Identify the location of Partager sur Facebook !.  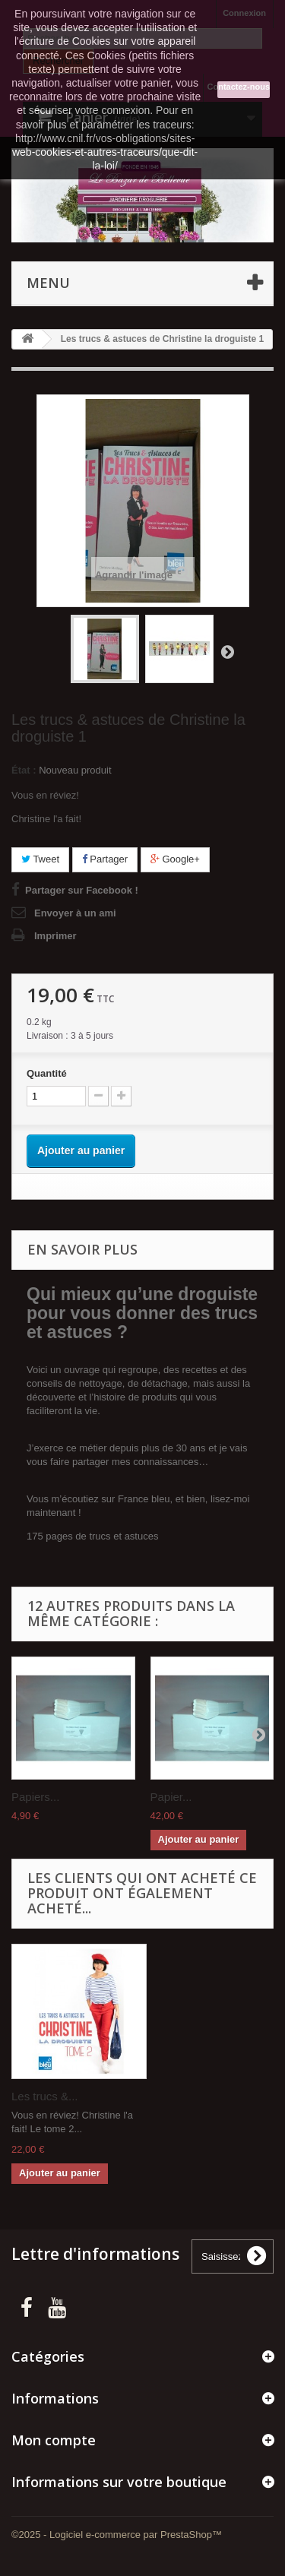
(81, 890).